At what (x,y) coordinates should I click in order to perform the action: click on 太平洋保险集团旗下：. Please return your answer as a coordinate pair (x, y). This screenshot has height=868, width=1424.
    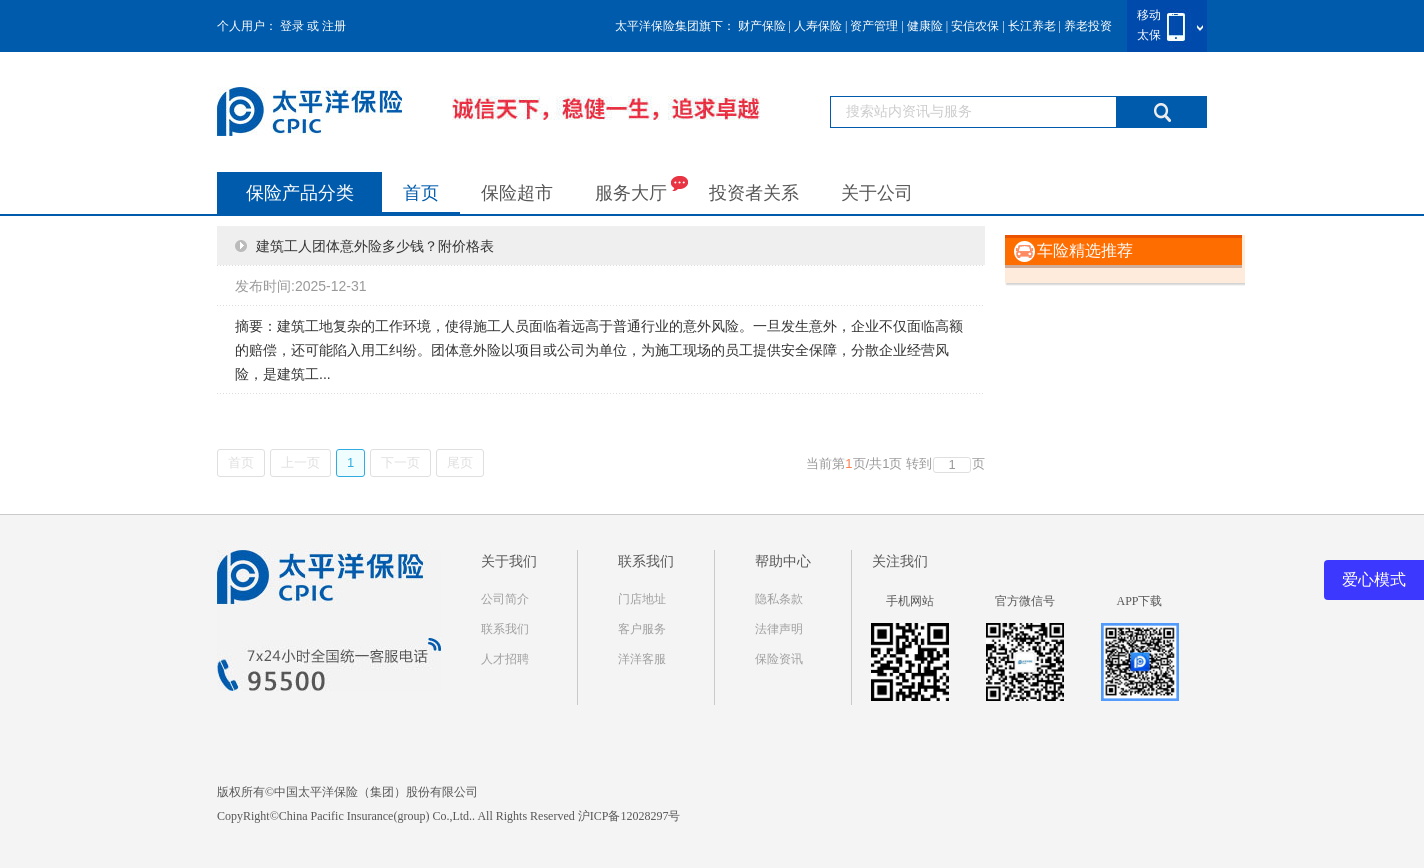
    Looking at the image, I should click on (675, 26).